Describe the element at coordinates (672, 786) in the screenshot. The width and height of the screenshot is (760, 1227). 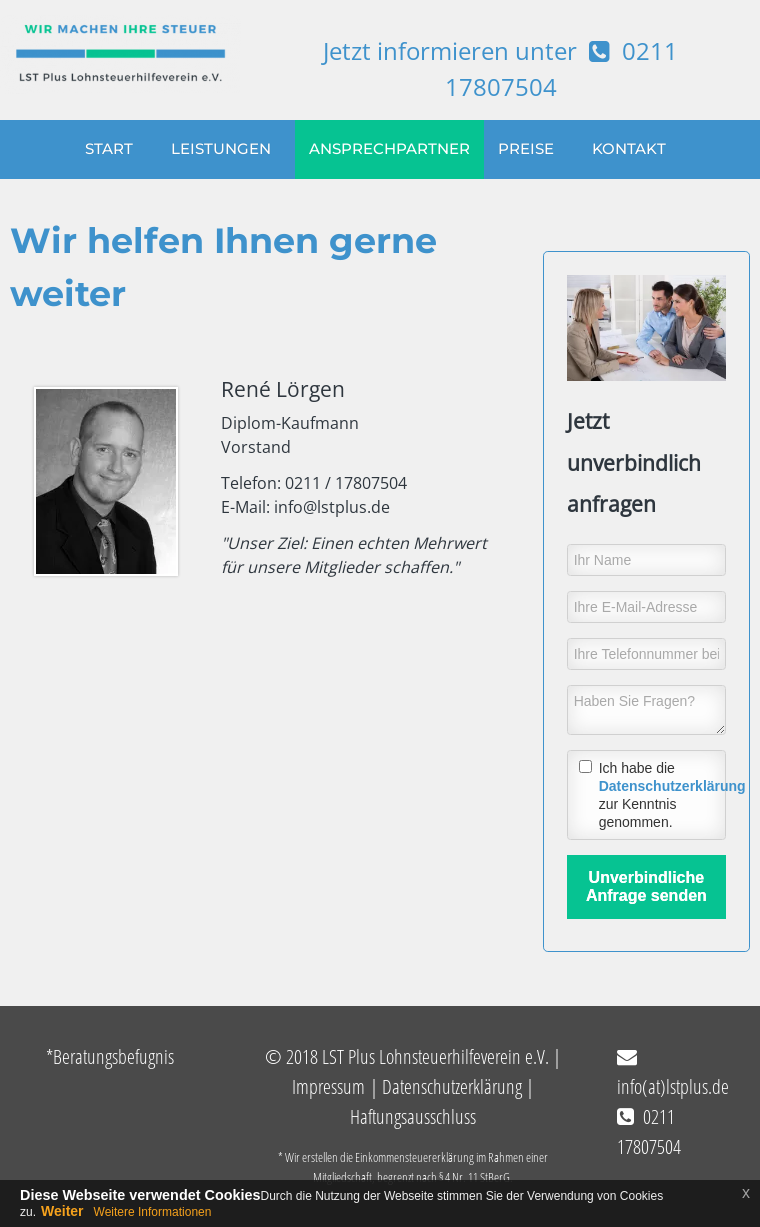
I see `Datenschutzerklärung` at that location.